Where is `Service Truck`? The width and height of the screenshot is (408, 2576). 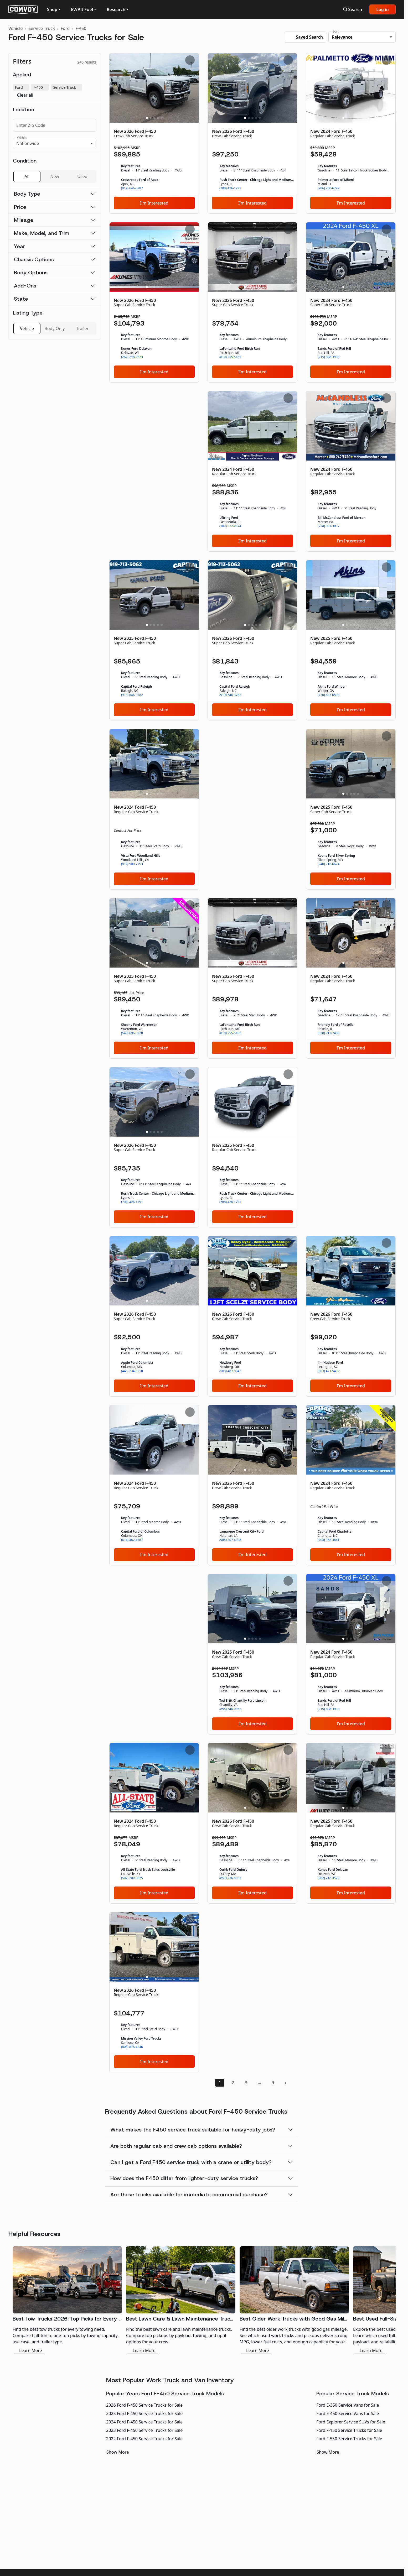
Service Truck is located at coordinates (41, 28).